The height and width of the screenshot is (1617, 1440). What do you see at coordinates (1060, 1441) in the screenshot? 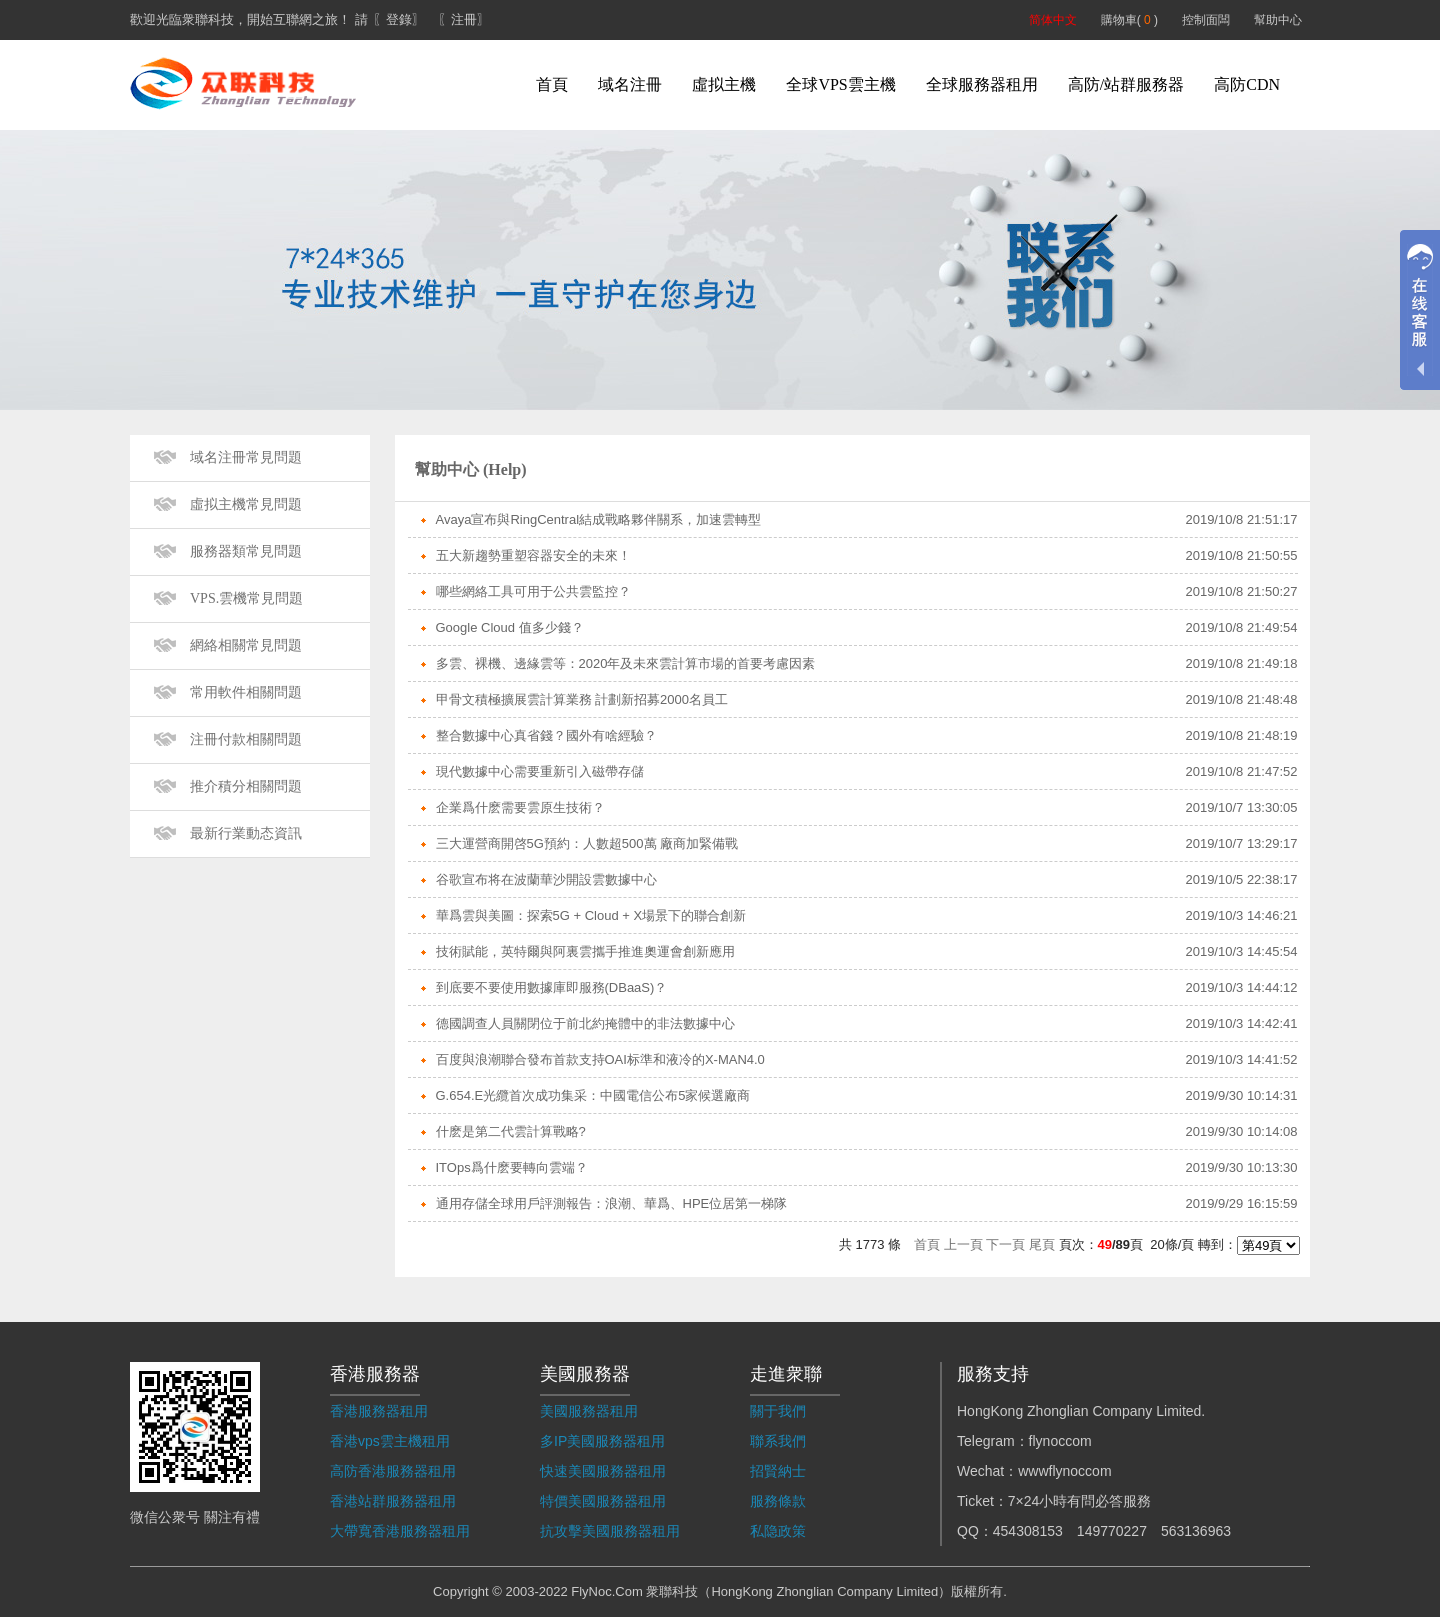
I see `flynoccom` at bounding box center [1060, 1441].